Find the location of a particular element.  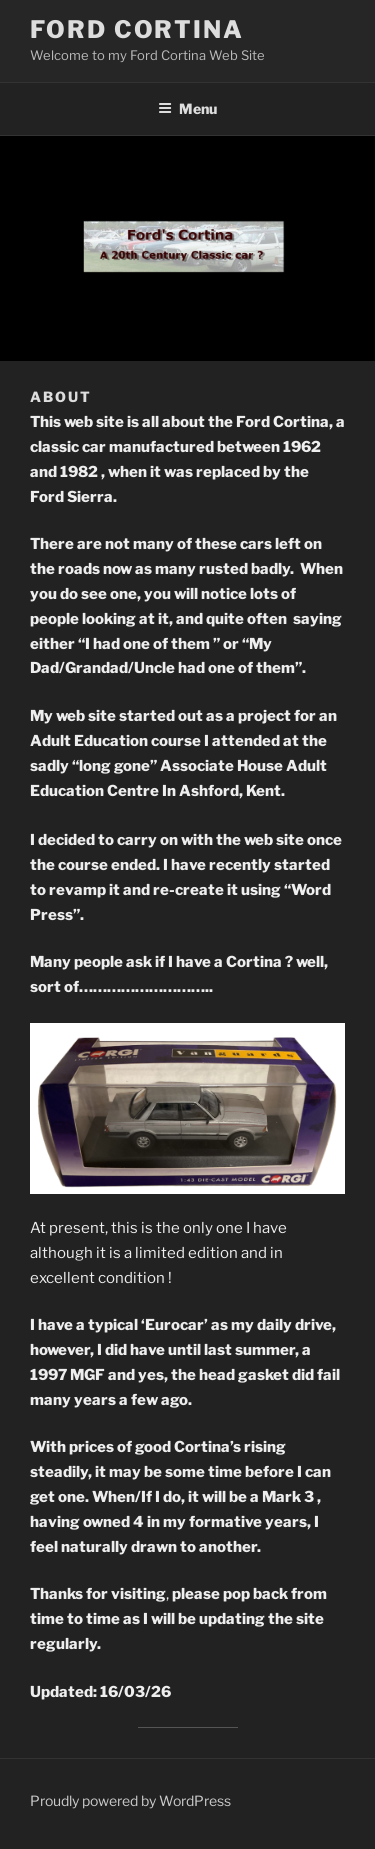

Ford Cortina is located at coordinates (137, 29).